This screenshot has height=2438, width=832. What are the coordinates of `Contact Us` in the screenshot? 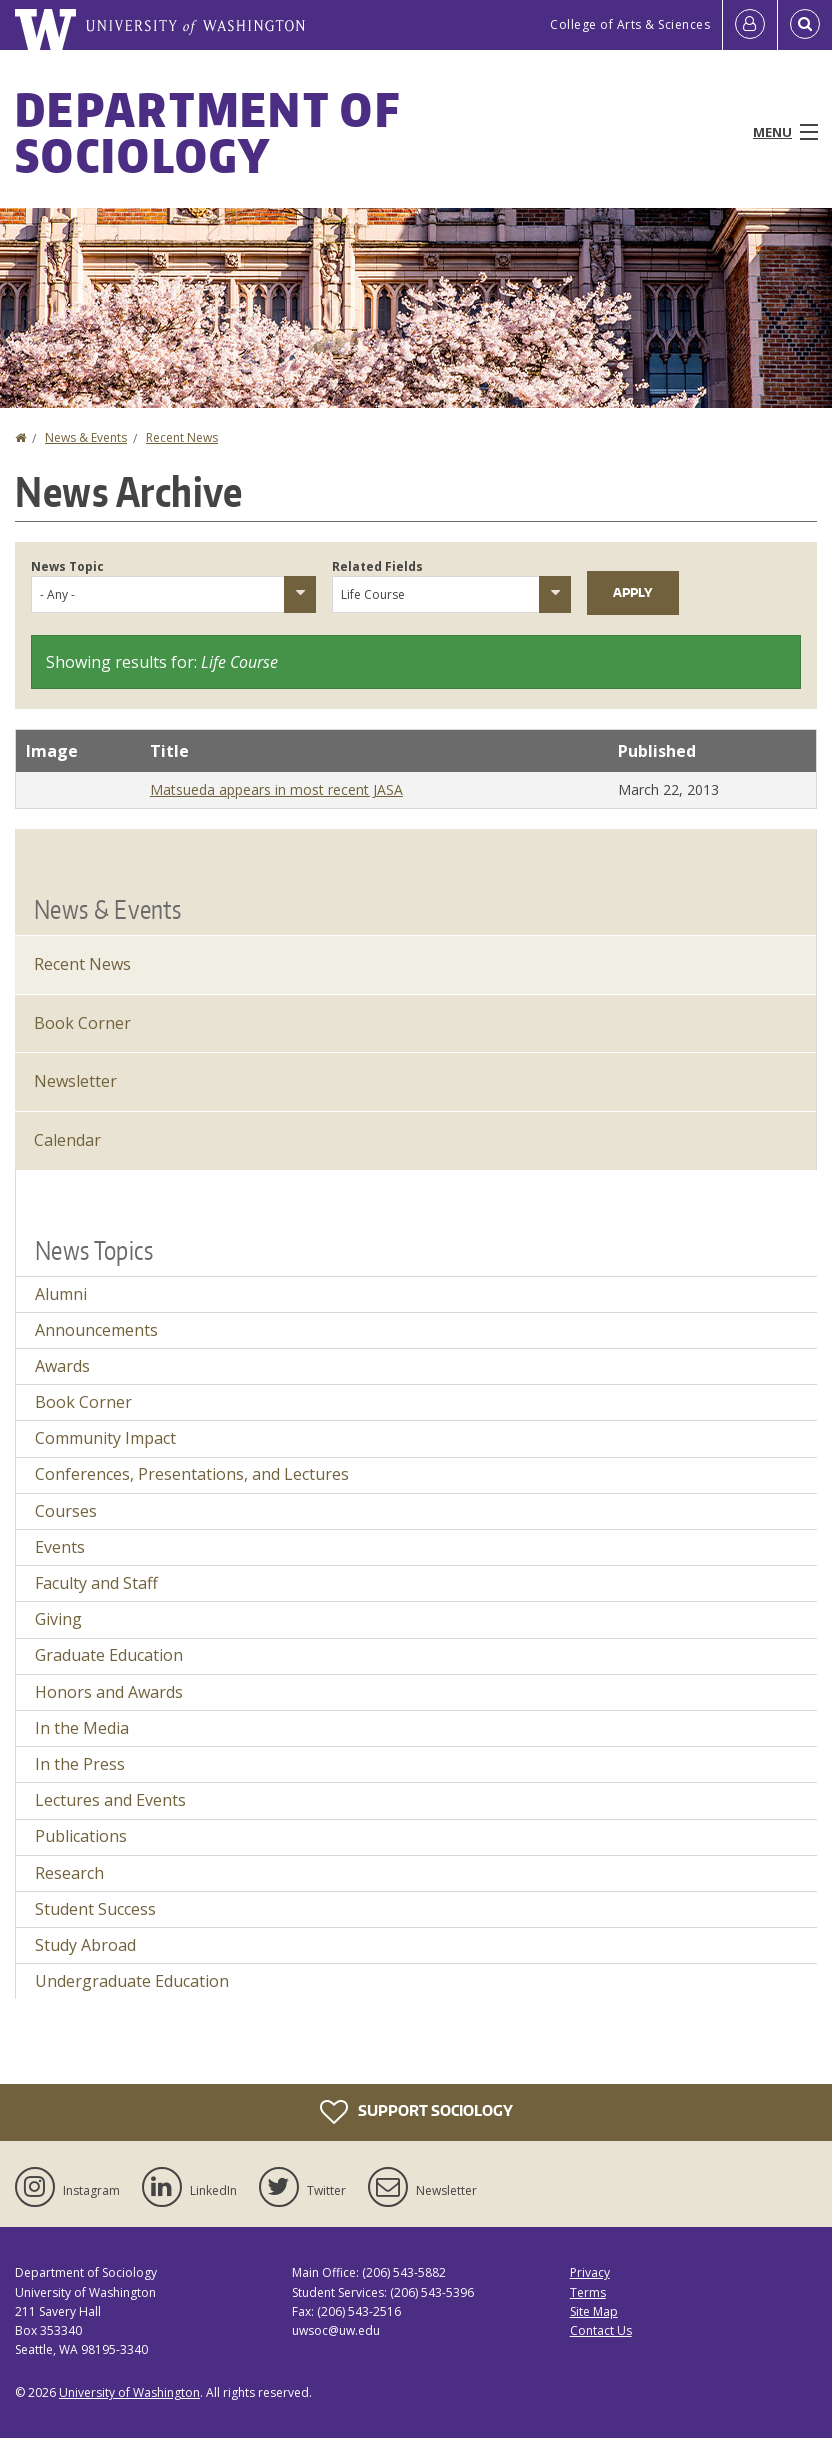 It's located at (601, 2330).